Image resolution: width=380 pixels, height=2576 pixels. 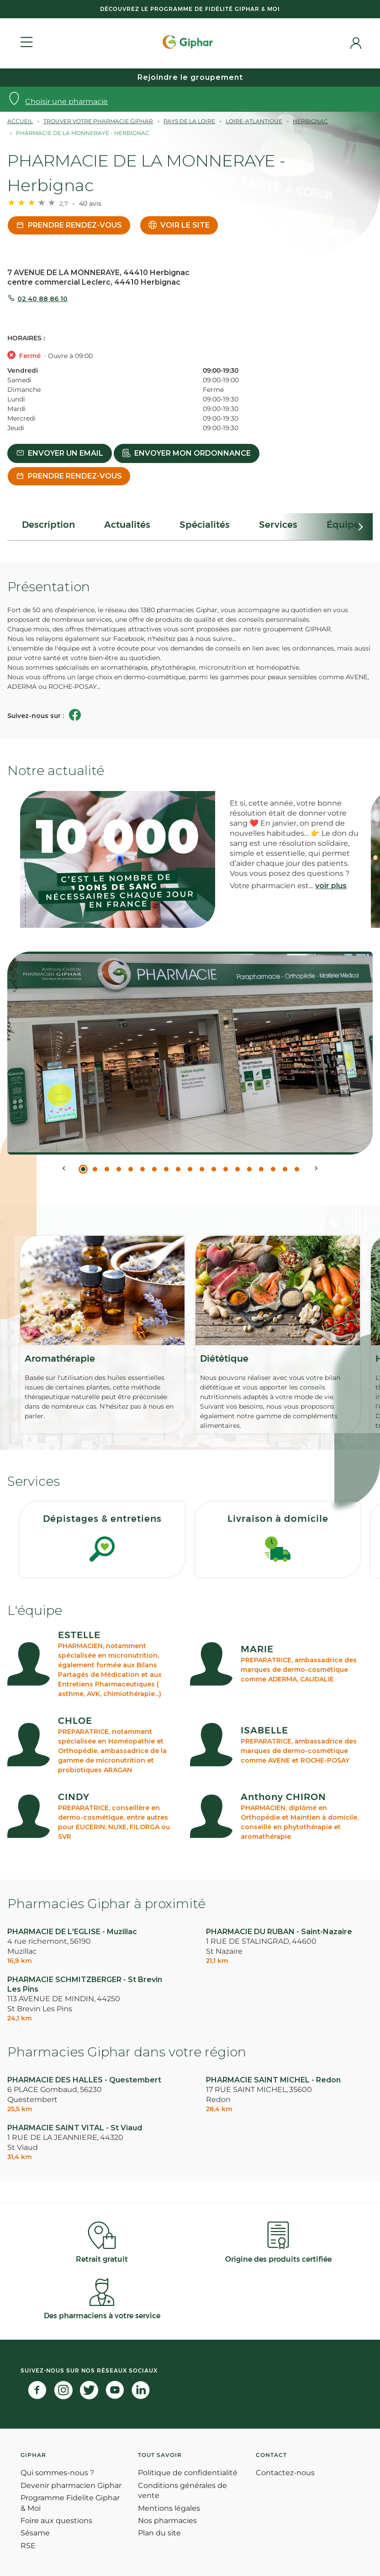 What do you see at coordinates (42, 299) in the screenshot?
I see `02 40 88 86 10` at bounding box center [42, 299].